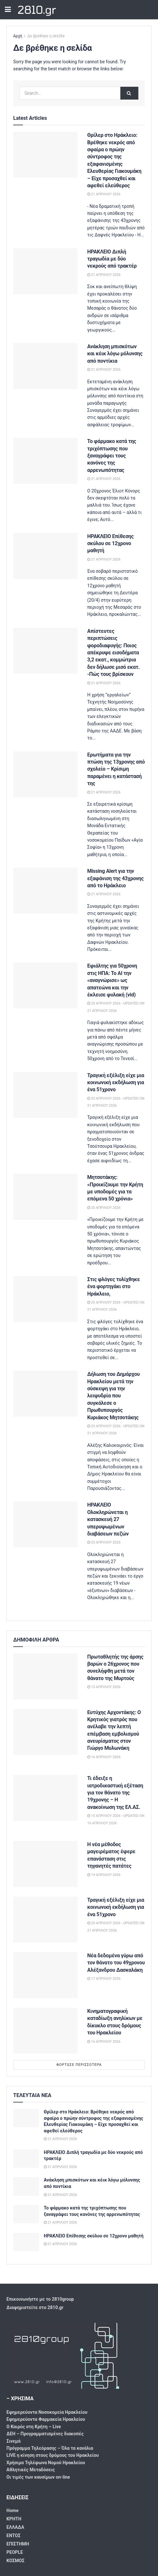 The image size is (158, 2576). Describe the element at coordinates (30, 2469) in the screenshot. I see `Αθλητικές Μεταδόσεις` at that location.